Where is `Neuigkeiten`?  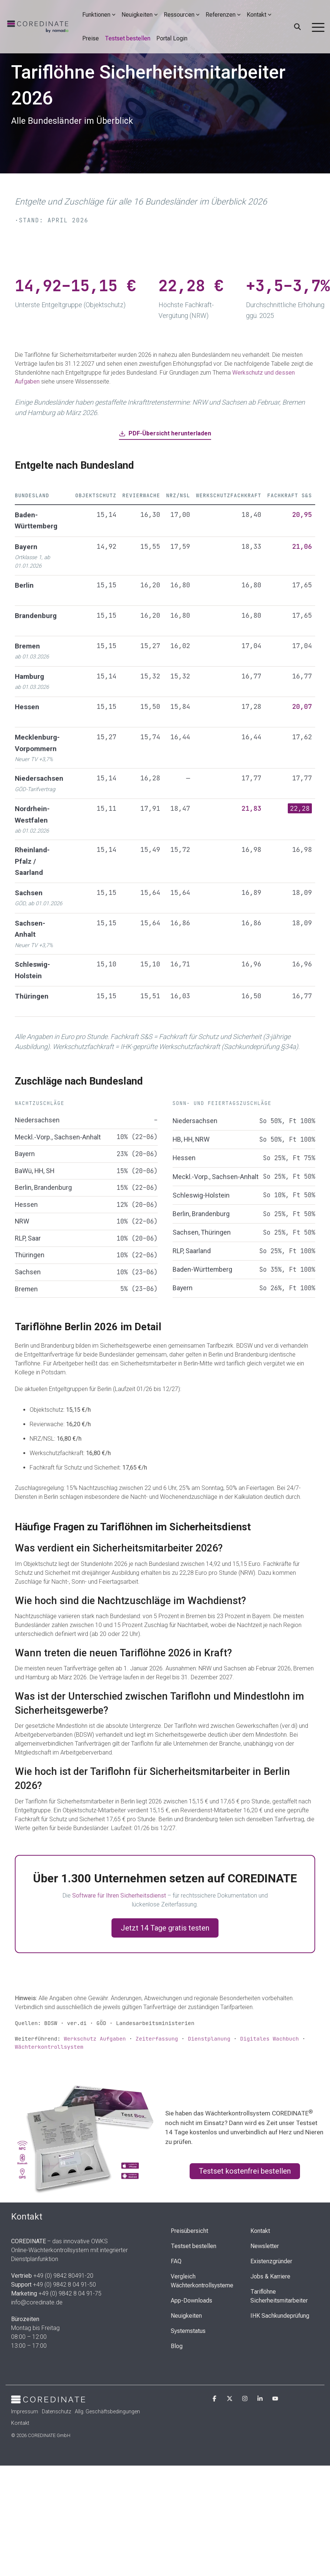 Neuigkeiten is located at coordinates (139, 14).